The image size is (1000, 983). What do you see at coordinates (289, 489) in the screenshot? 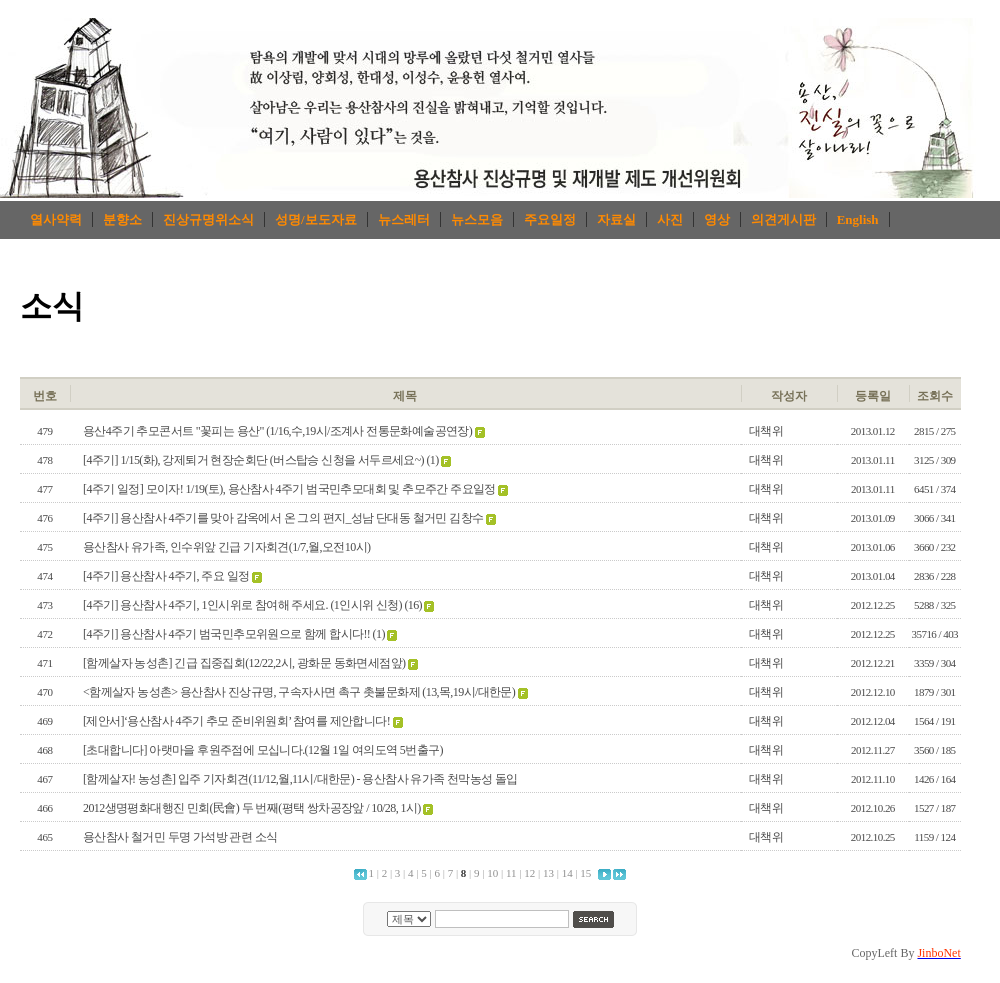
I see `[4주기 일정] 모이자! 1/19(토), 용산참사 4주기 범국민추모대회 및 추모주간 주요일정` at bounding box center [289, 489].